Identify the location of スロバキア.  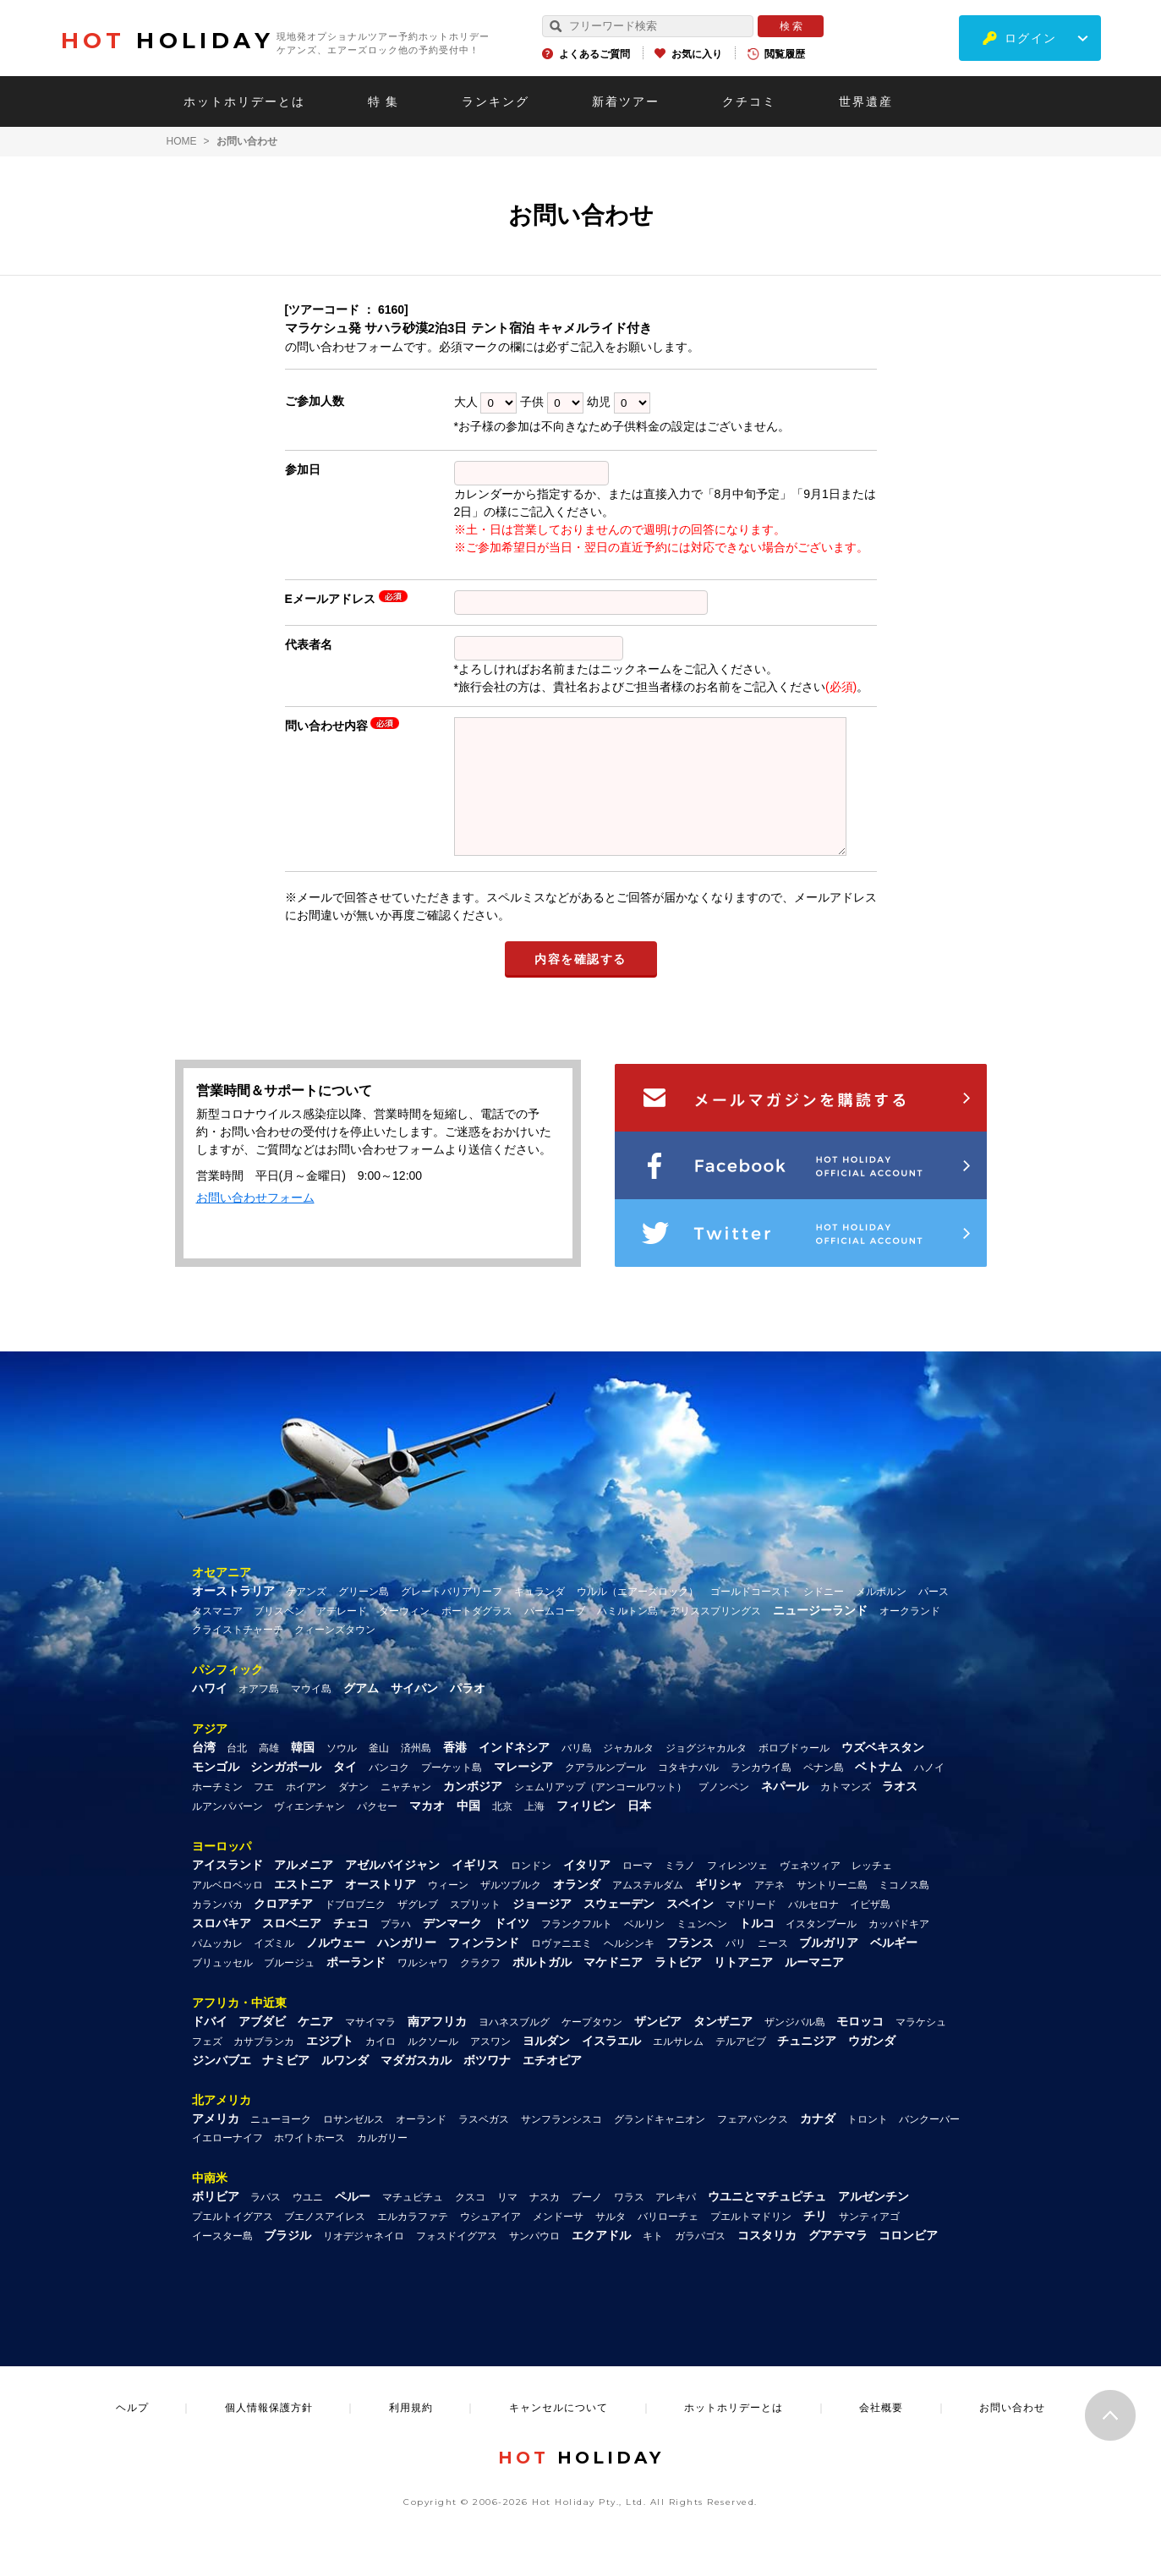
(221, 1948).